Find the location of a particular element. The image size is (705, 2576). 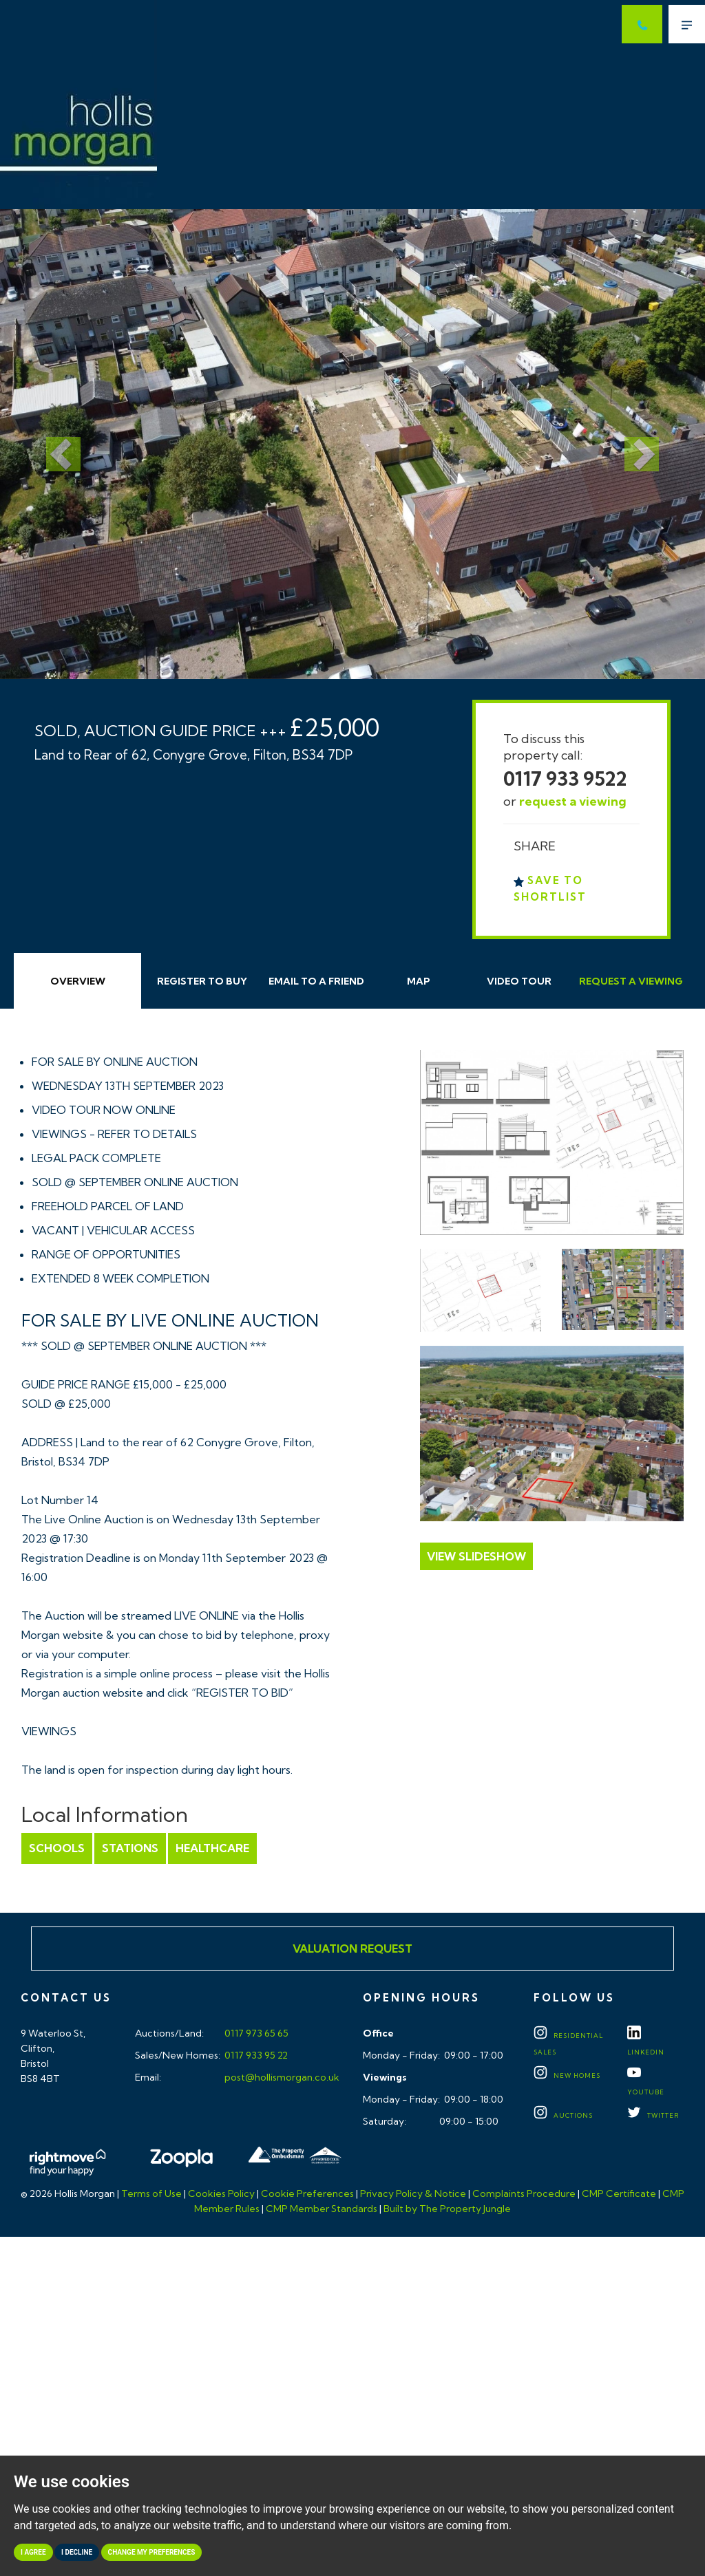

Stations is located at coordinates (130, 1848).